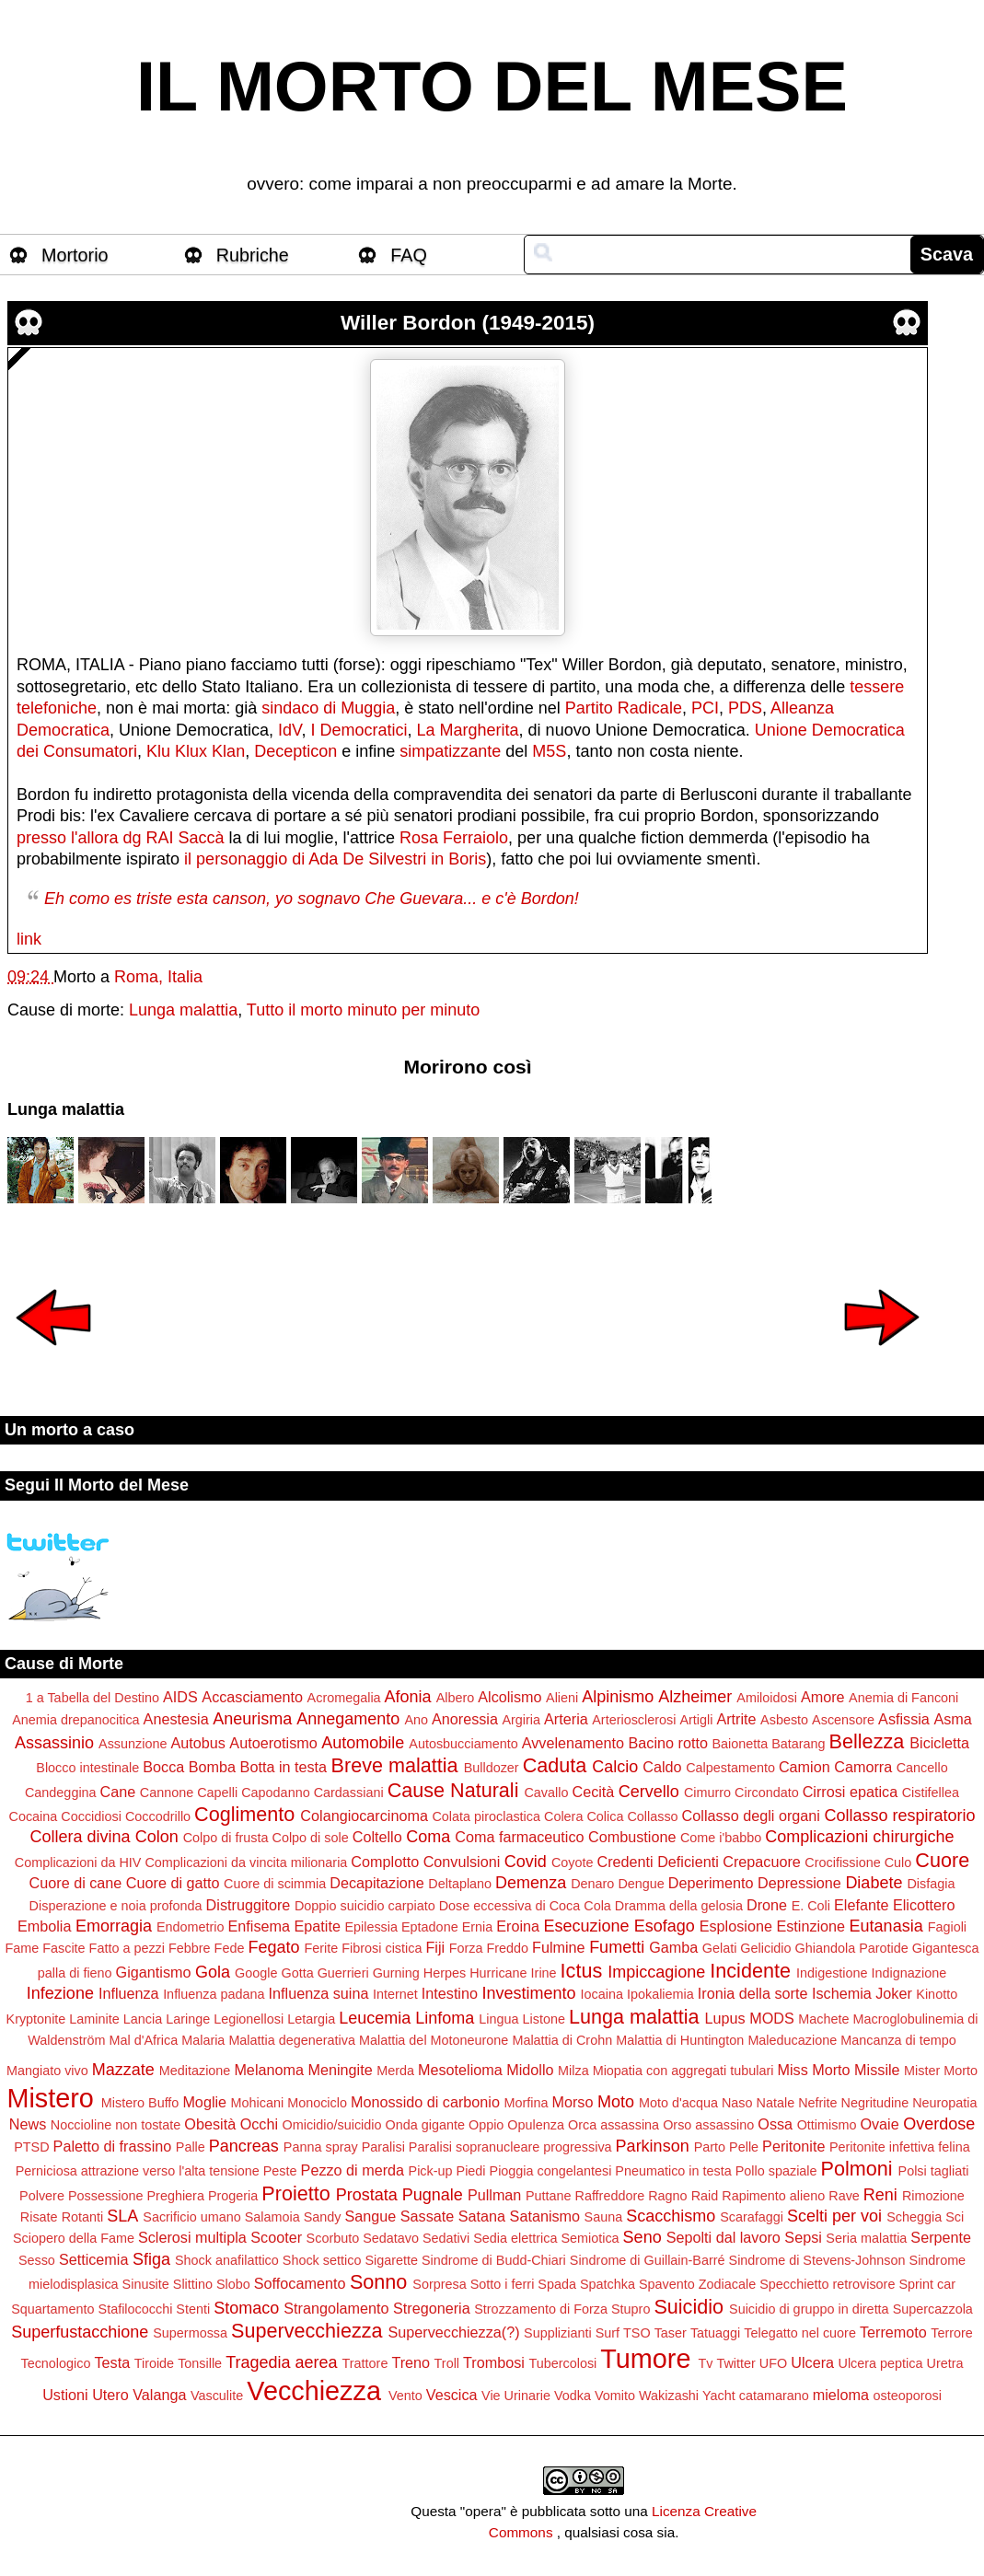 Image resolution: width=984 pixels, height=2576 pixels. Describe the element at coordinates (200, 2363) in the screenshot. I see `Tonsille` at that location.